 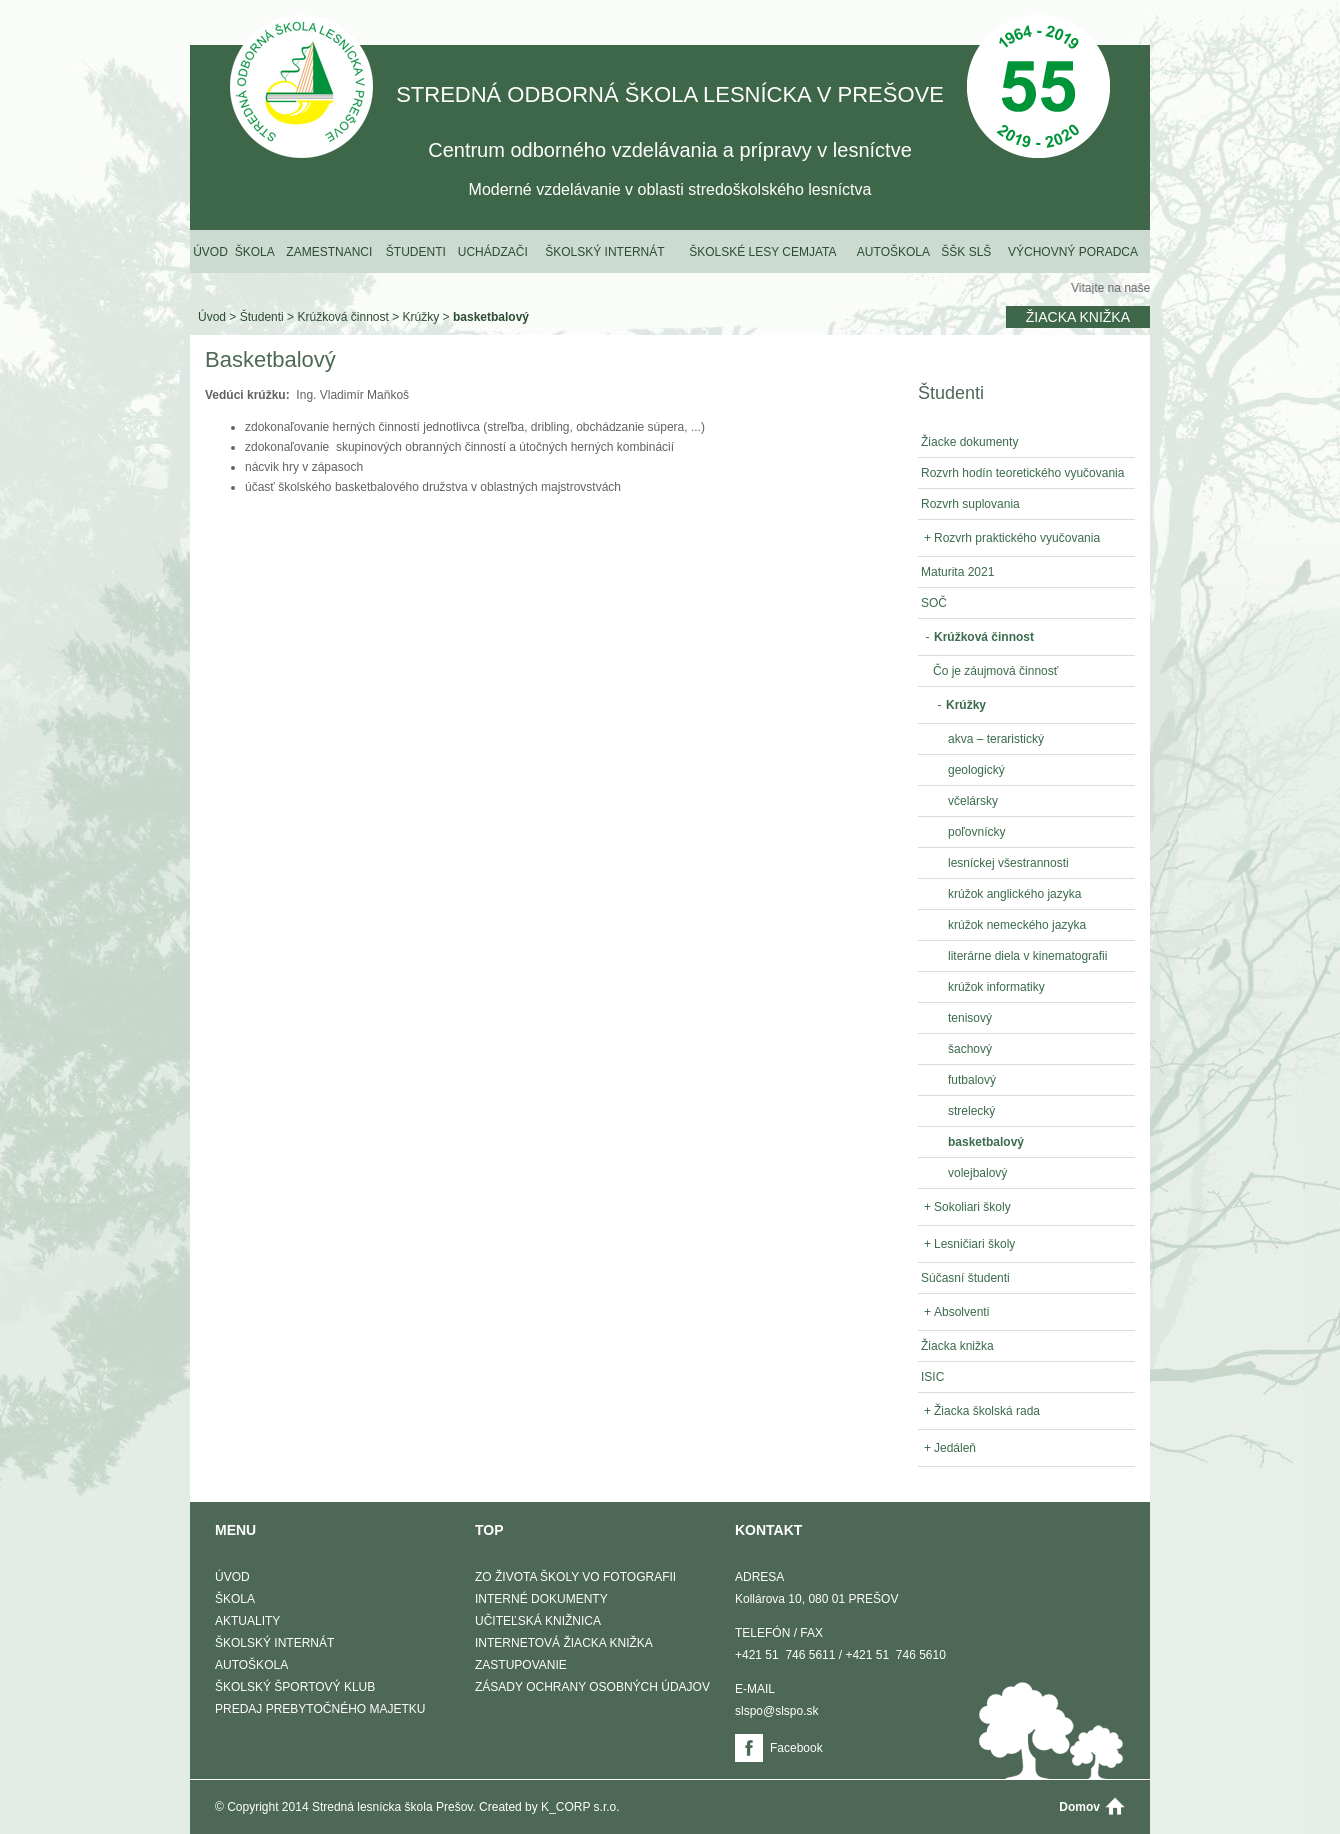 I want to click on Žiacka knižka, so click(x=1078, y=317).